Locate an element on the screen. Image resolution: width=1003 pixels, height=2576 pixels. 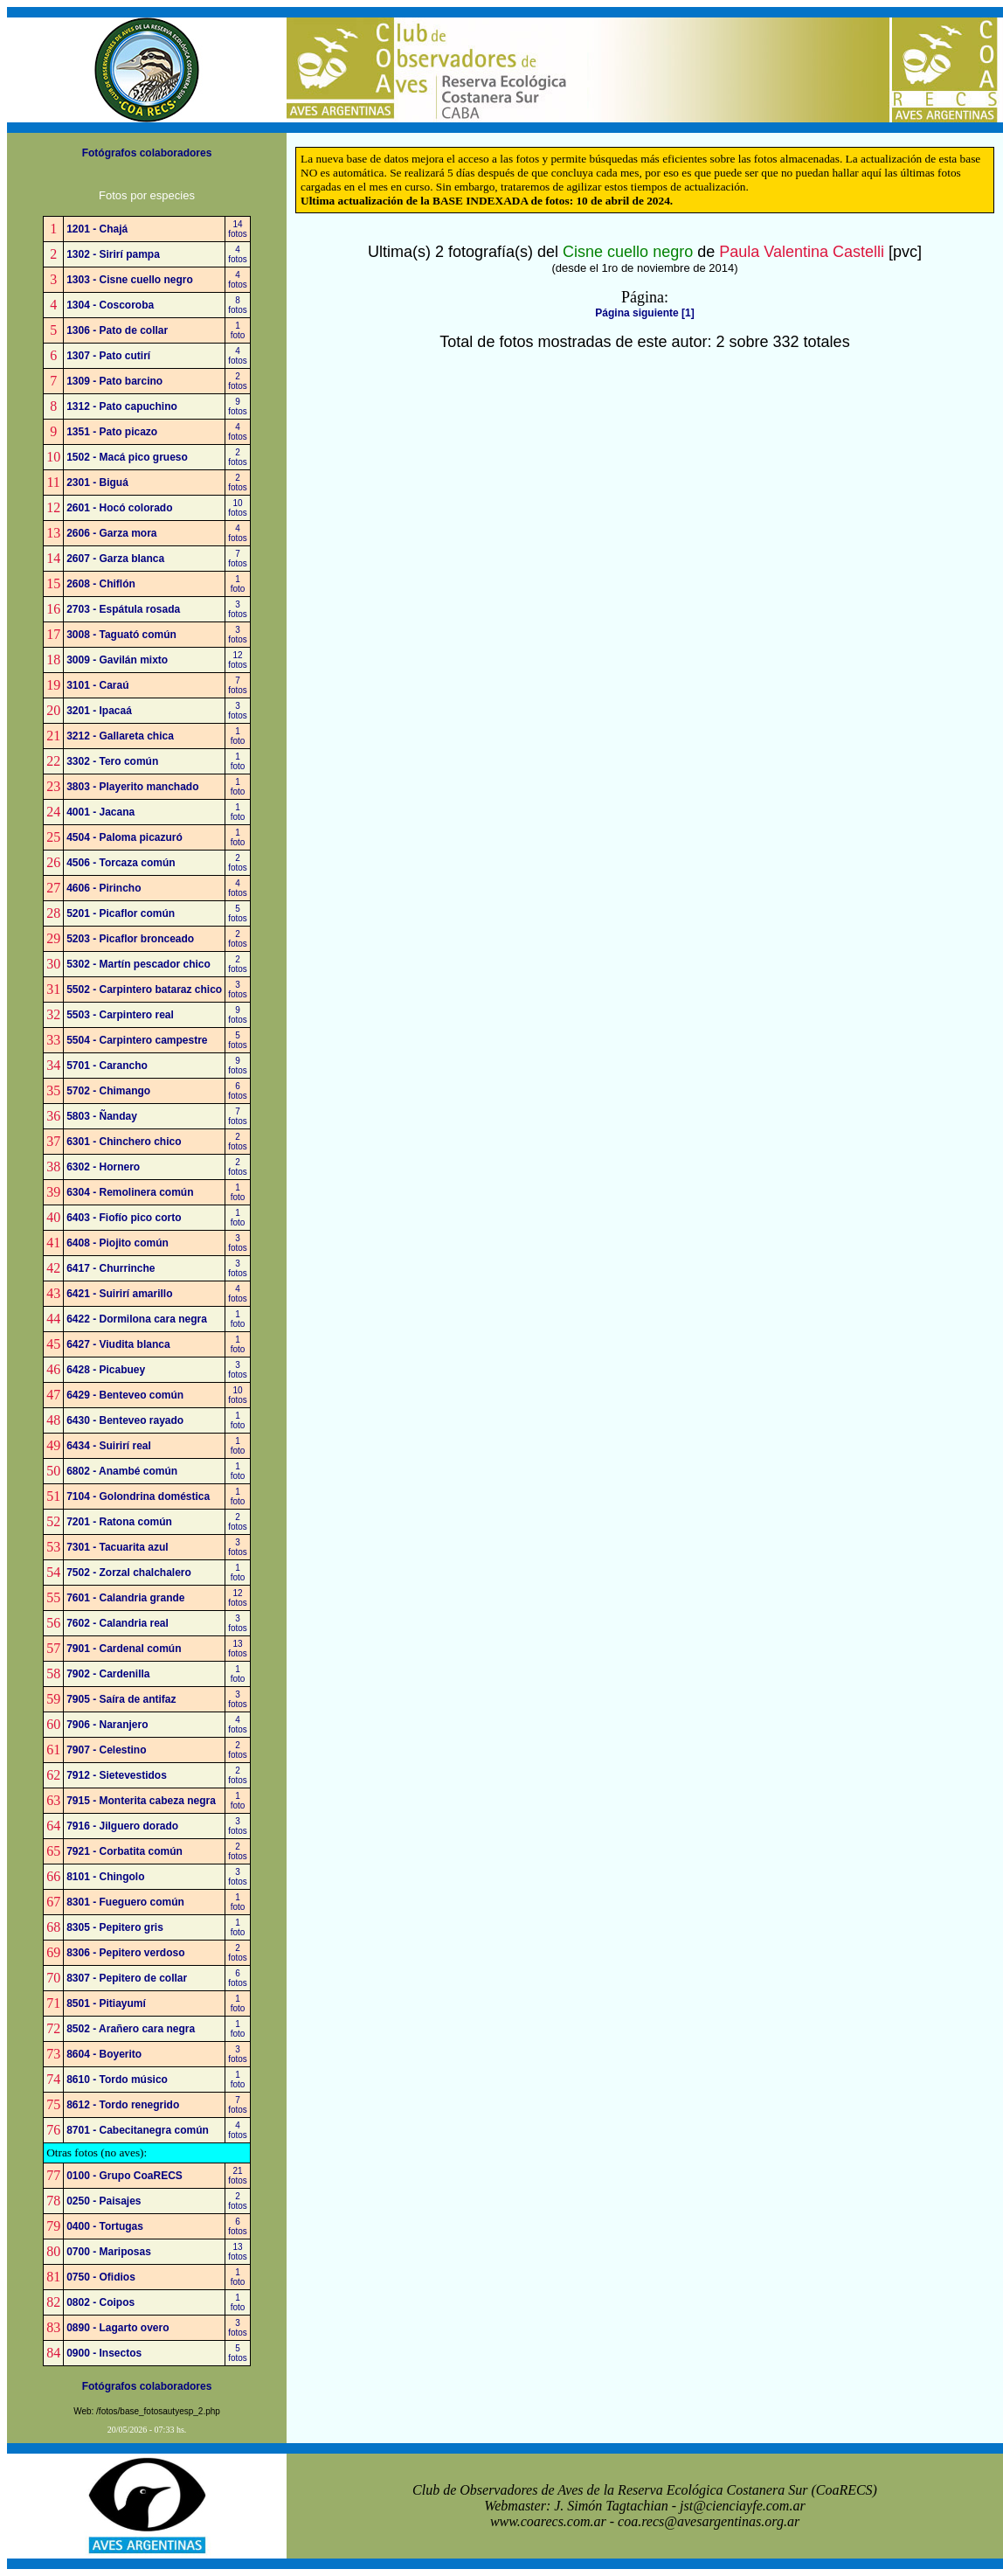
6429 - Benteveo común is located at coordinates (124, 1395).